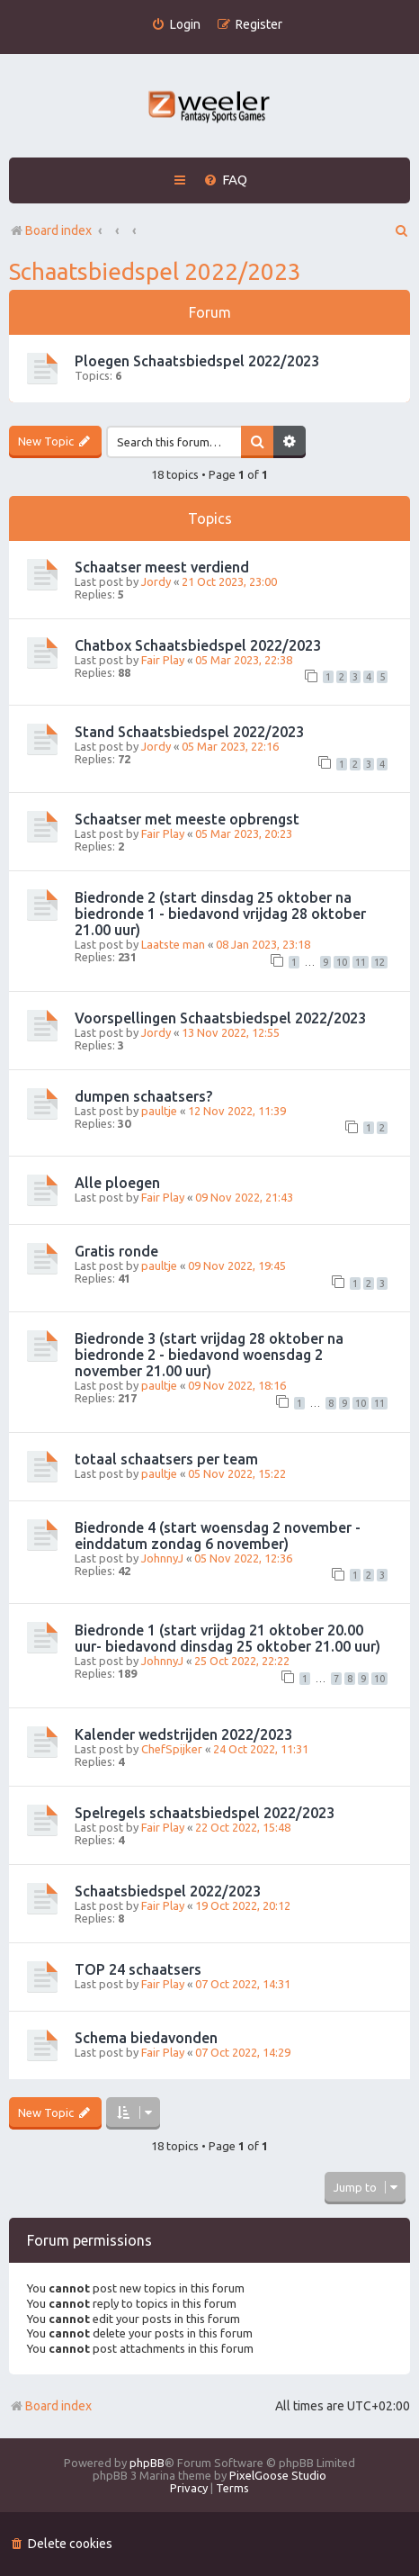 The height and width of the screenshot is (2576, 419). I want to click on Laatste man, so click(173, 944).